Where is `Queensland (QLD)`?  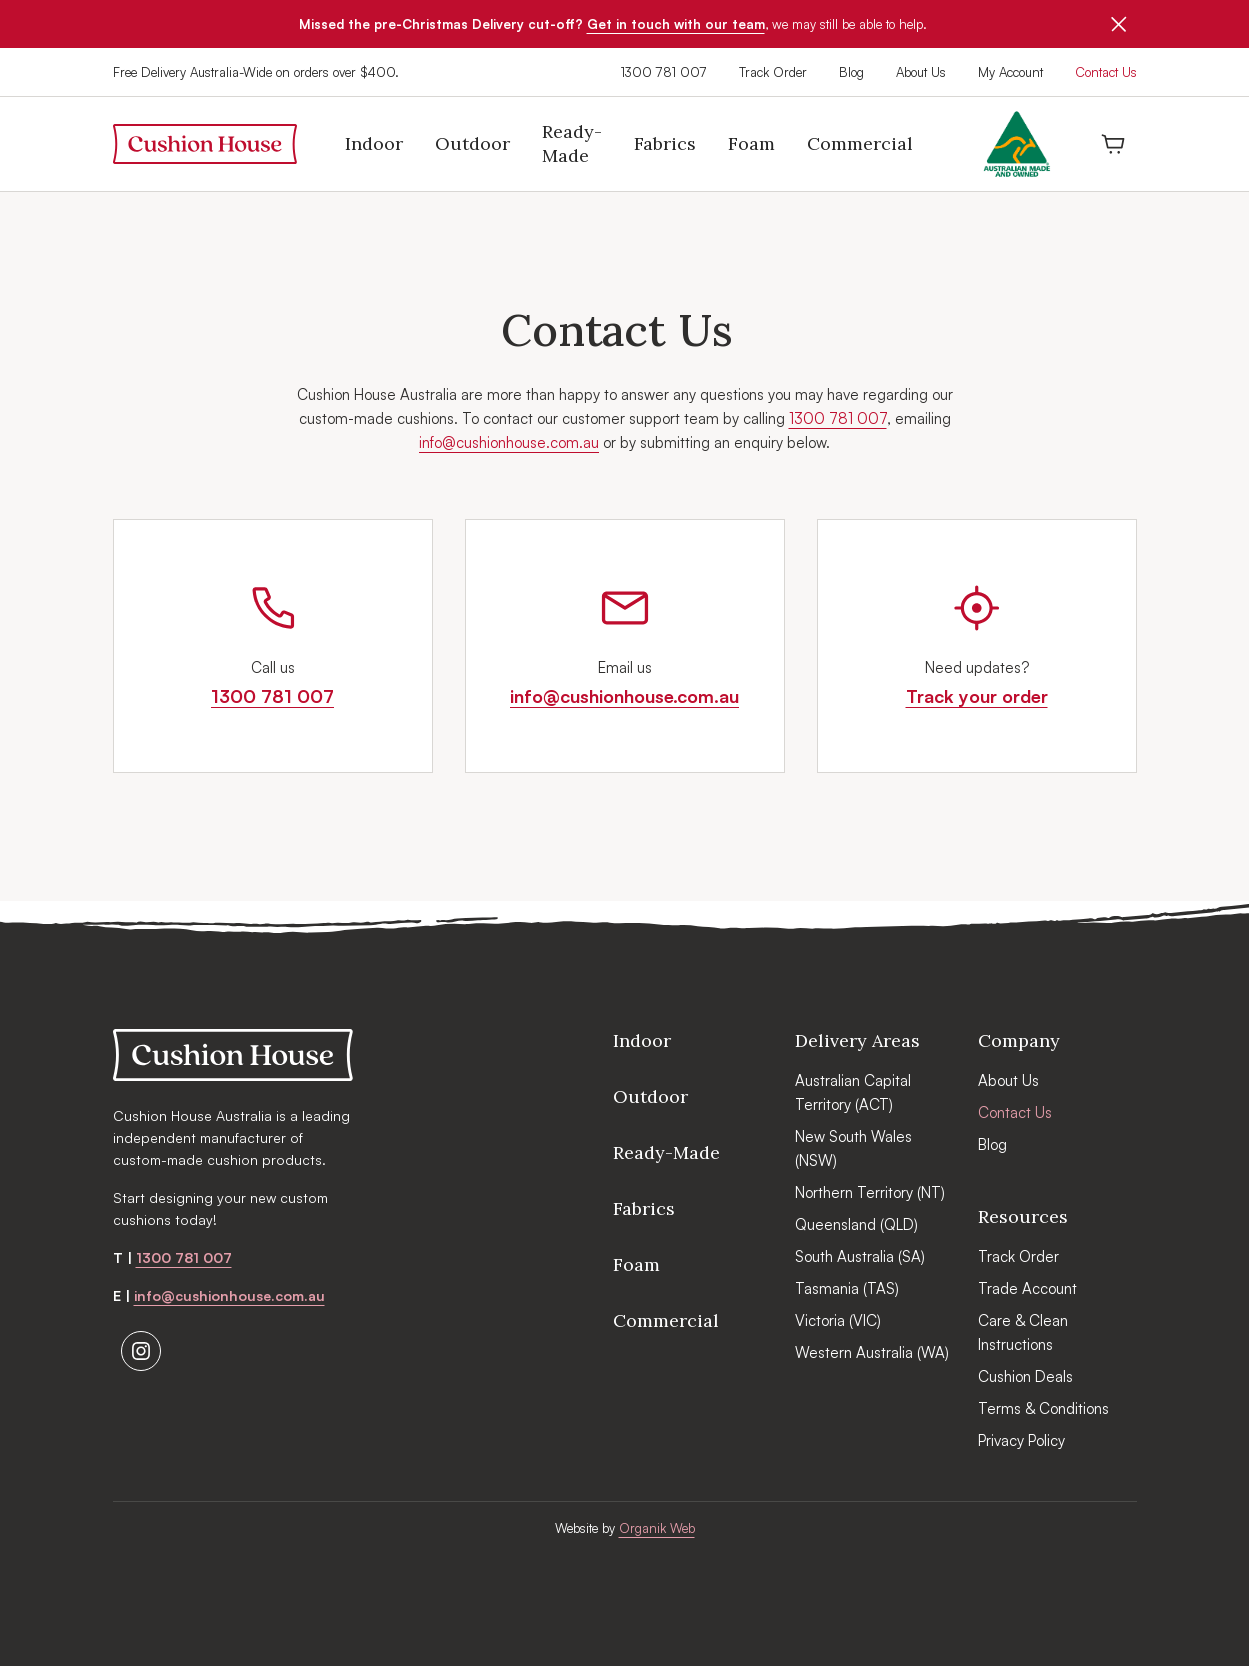
Queensland (QLD) is located at coordinates (856, 1224).